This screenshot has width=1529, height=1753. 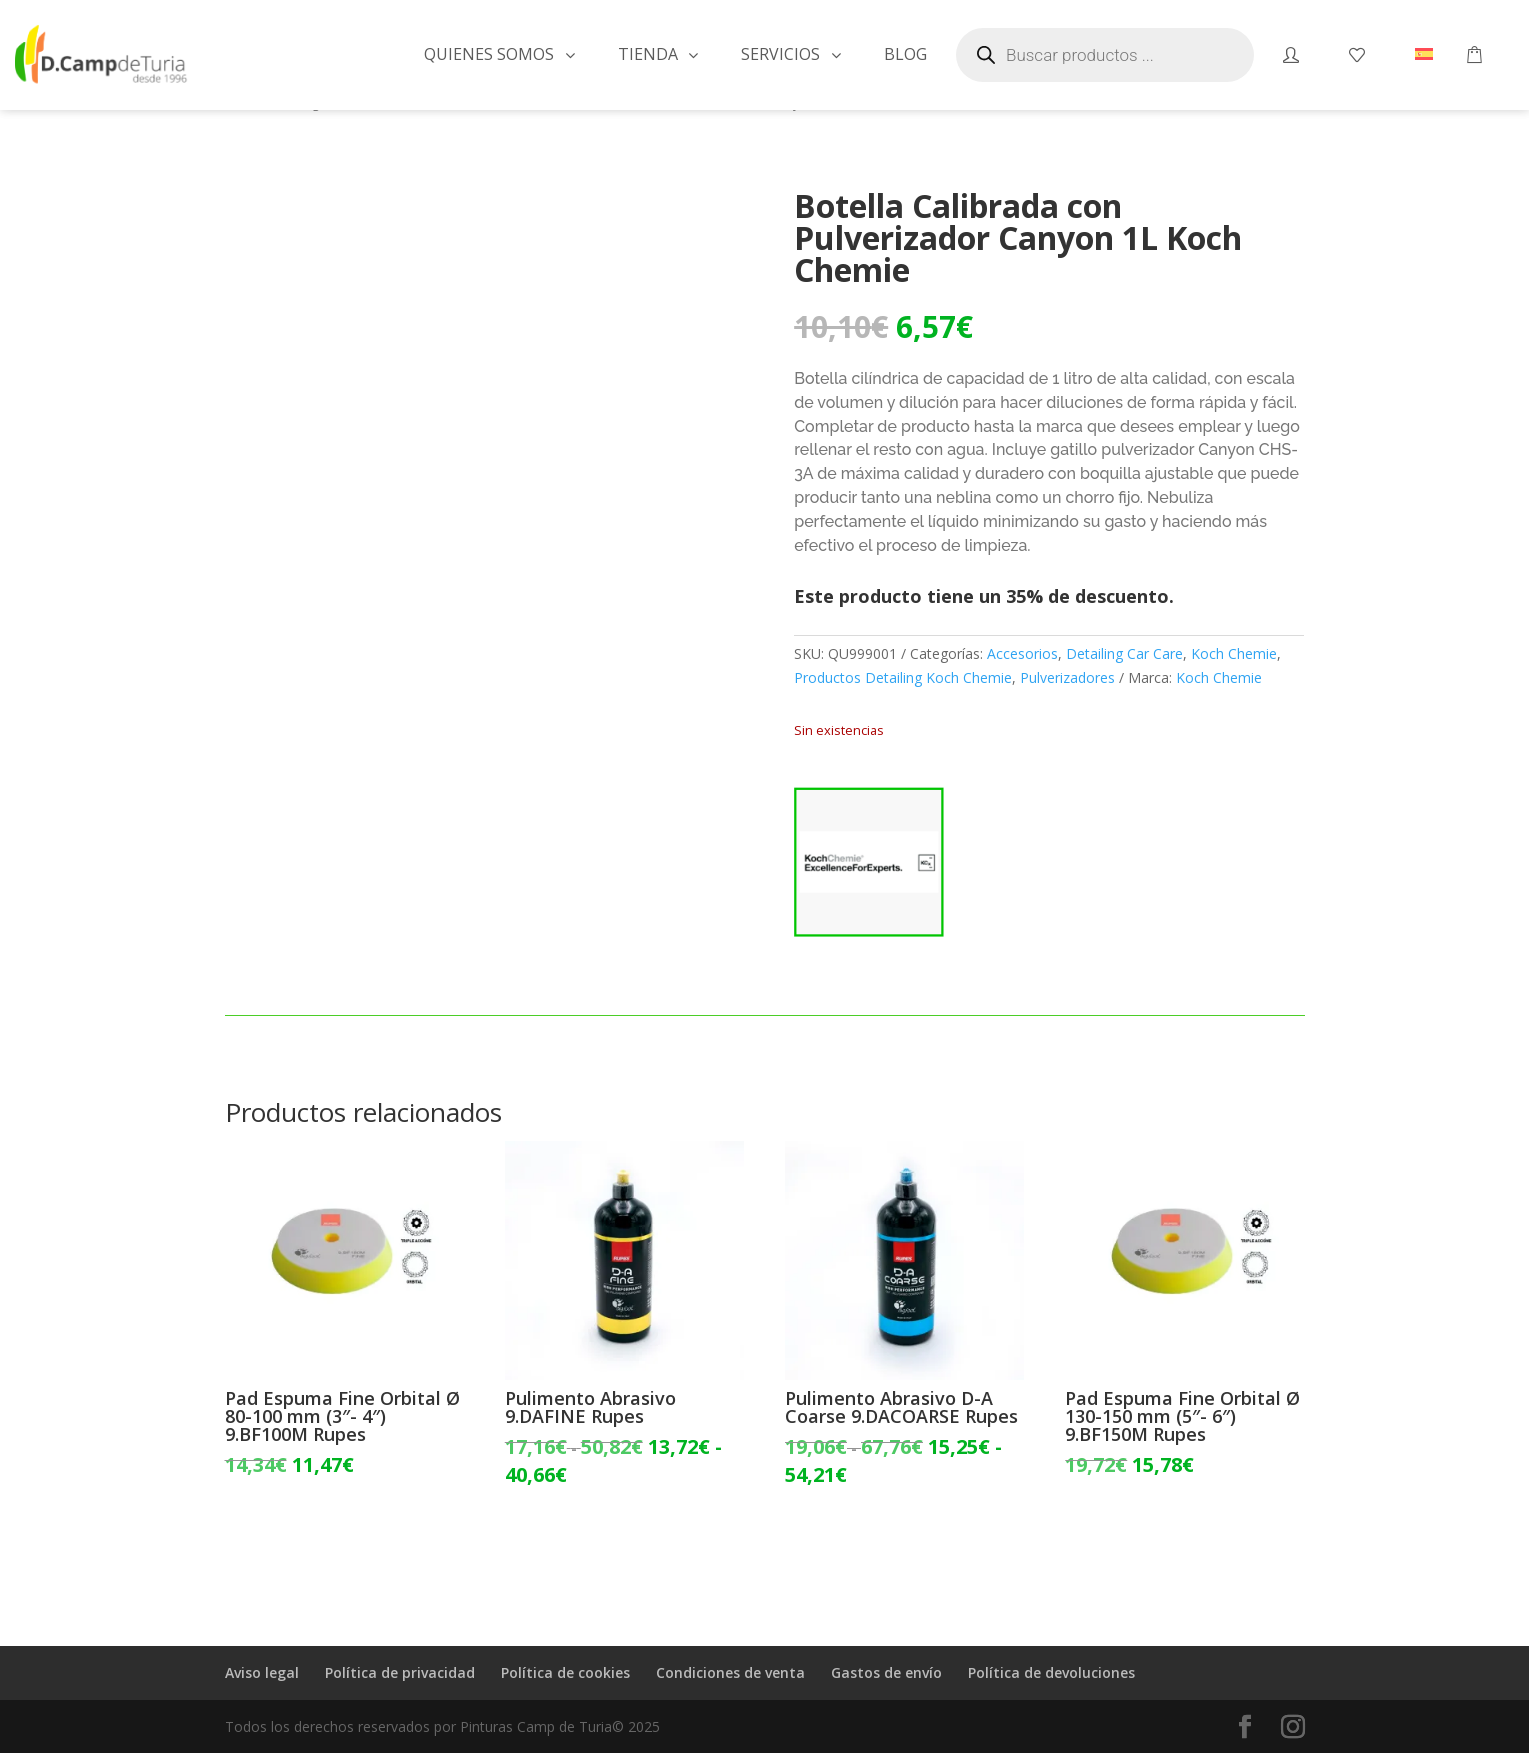 What do you see at coordinates (730, 1672) in the screenshot?
I see `Condiciones de venta` at bounding box center [730, 1672].